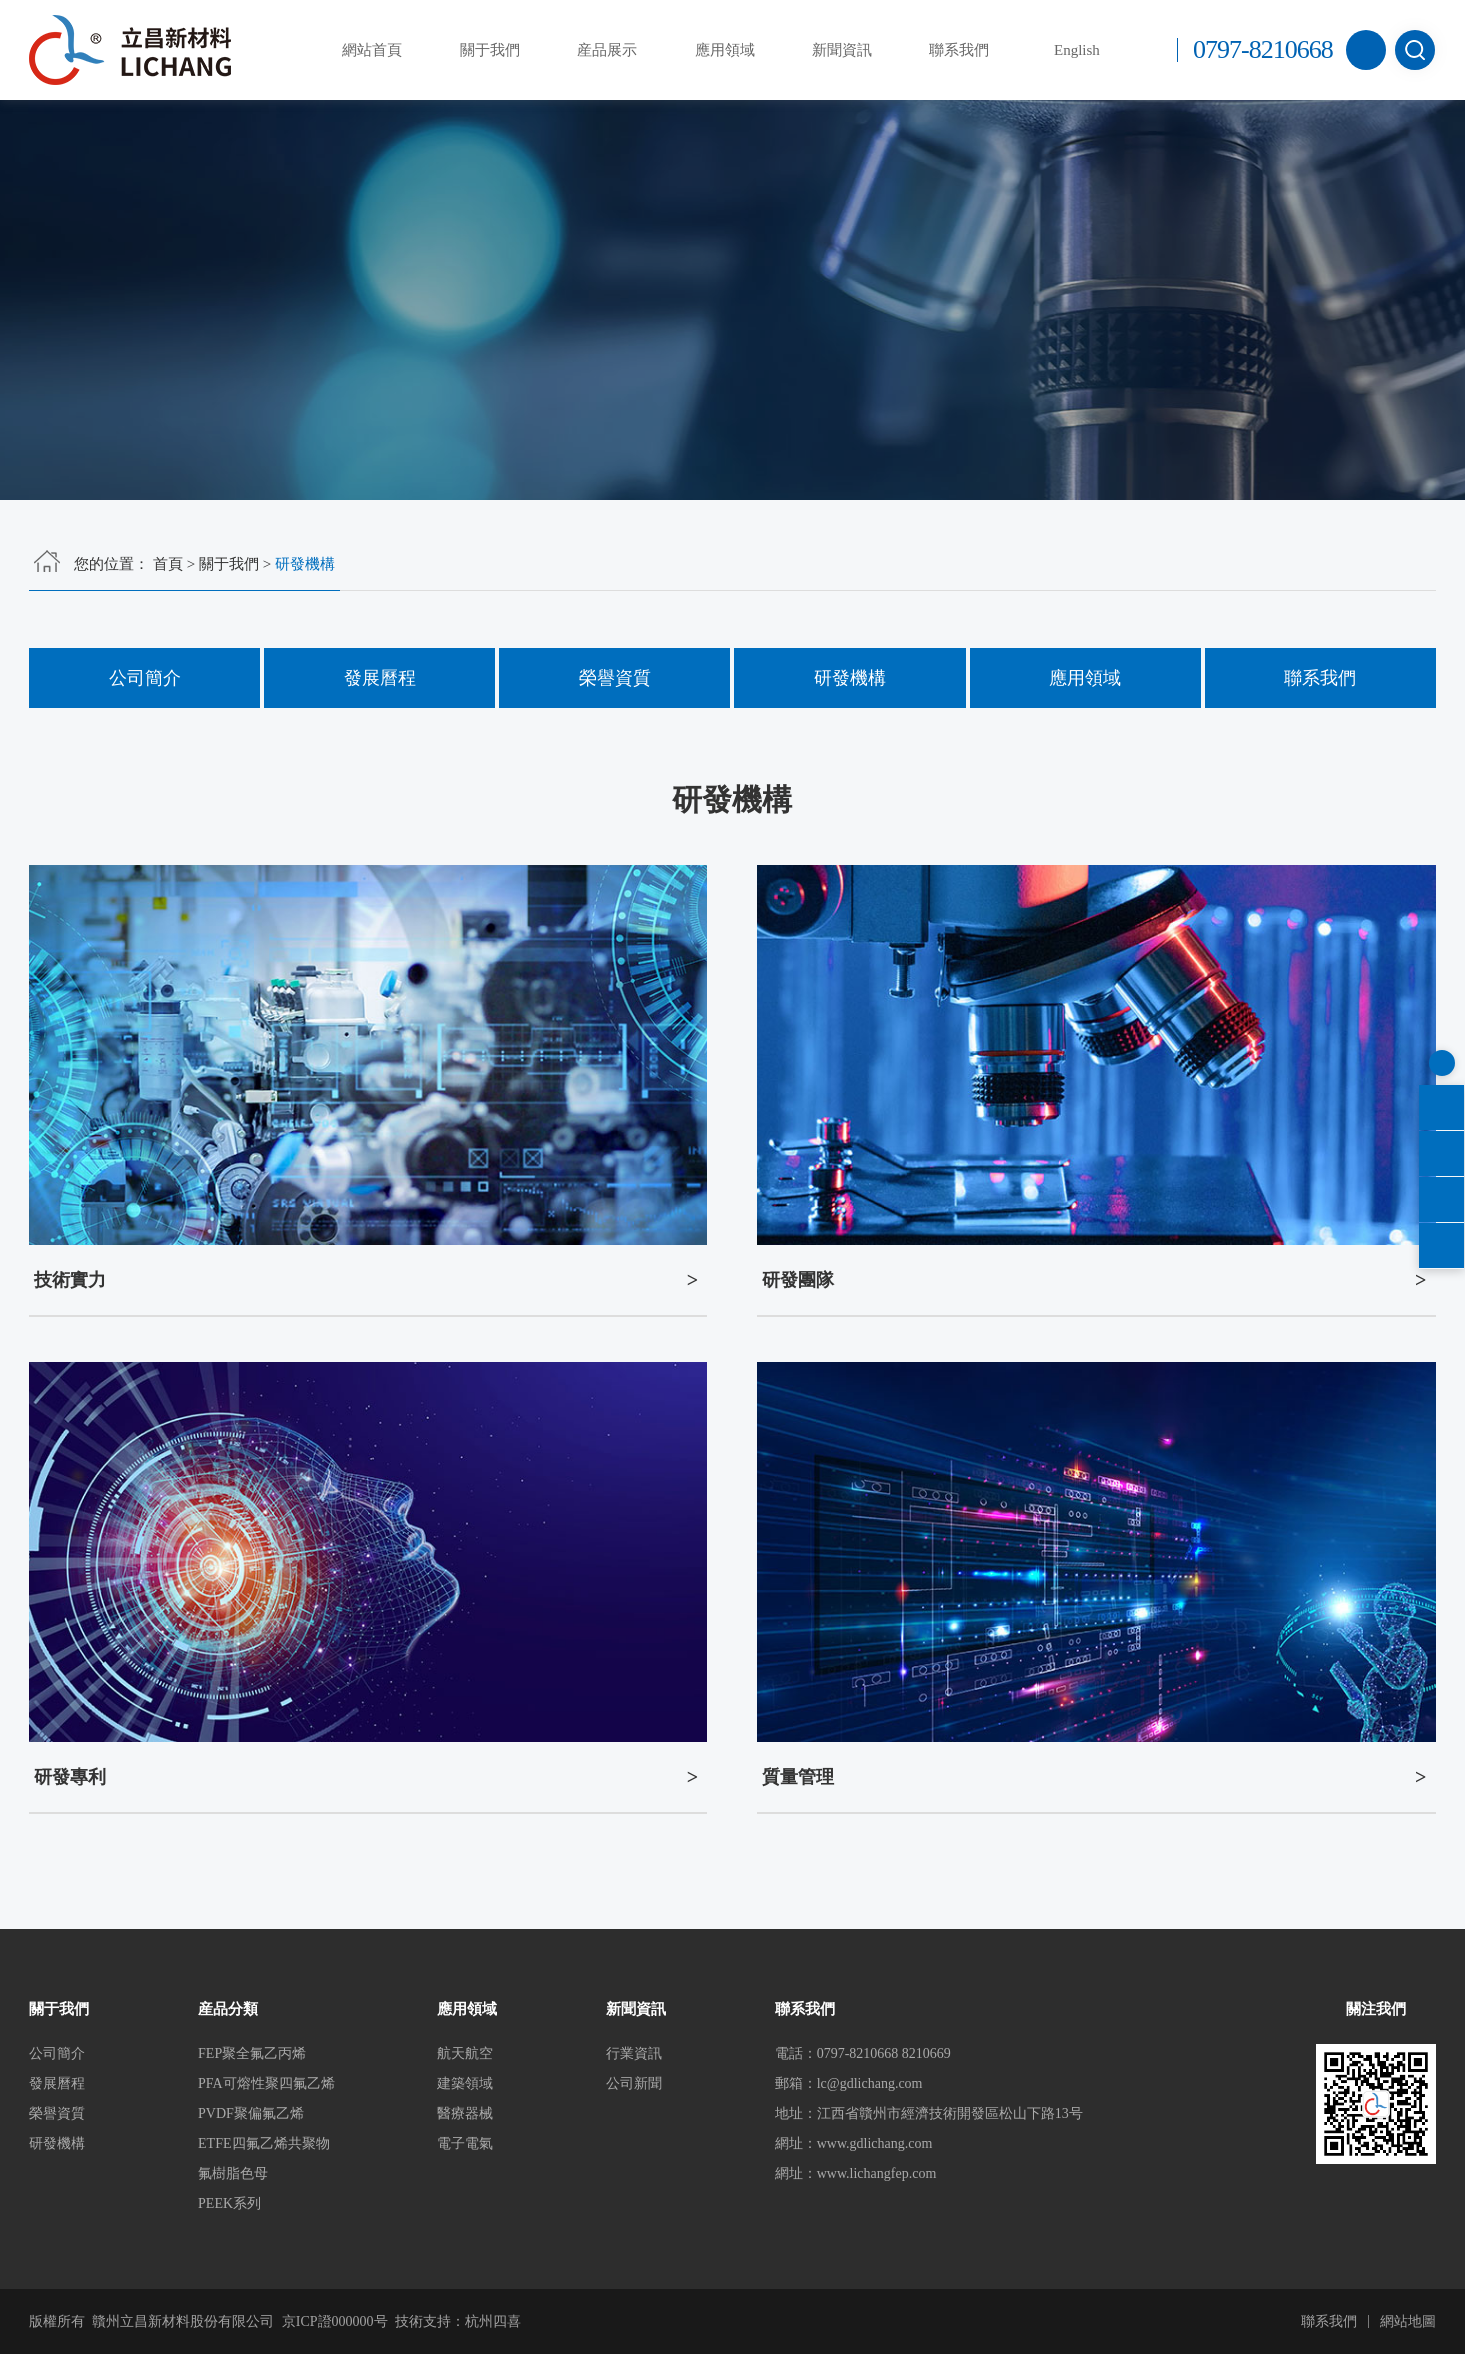  Describe the element at coordinates (372, 50) in the screenshot. I see `網站首頁` at that location.